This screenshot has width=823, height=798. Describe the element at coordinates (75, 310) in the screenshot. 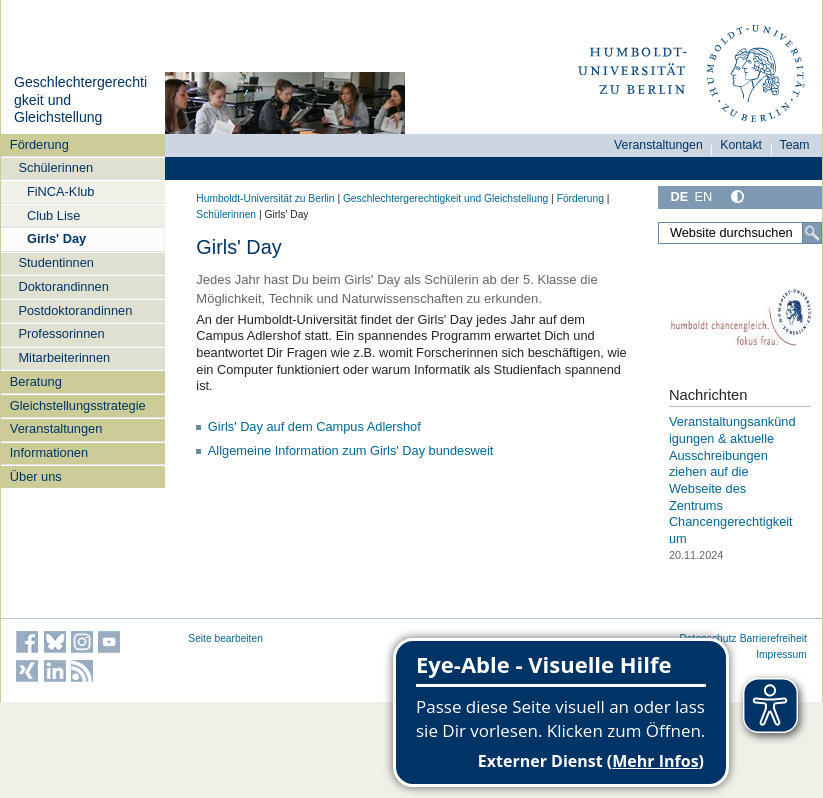

I see `Postdoktorandinnen` at that location.